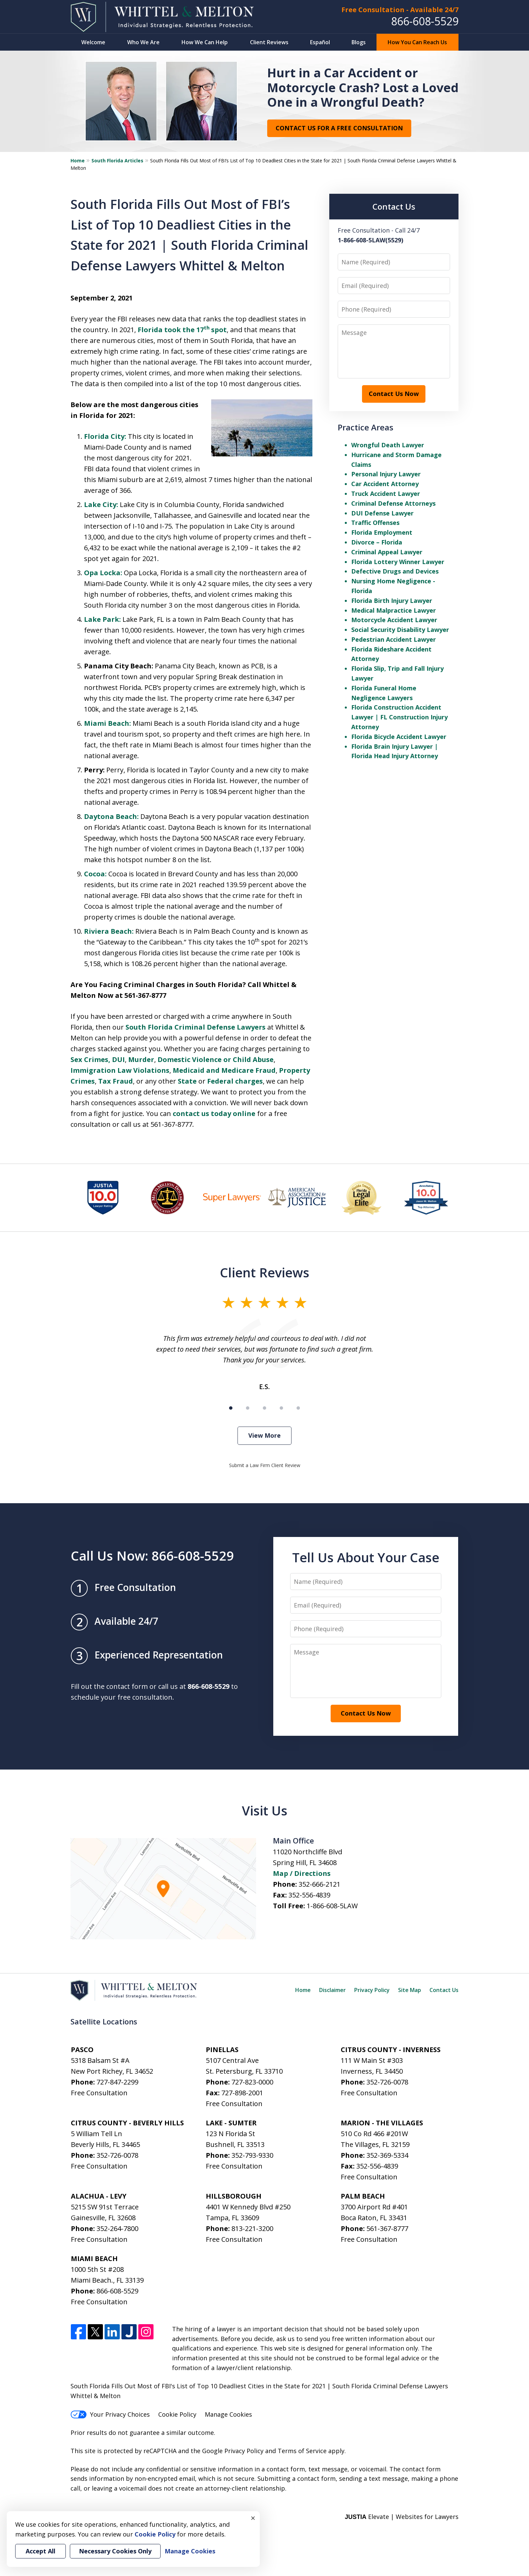 This screenshot has width=529, height=2576. What do you see at coordinates (103, 572) in the screenshot?
I see `Opa Locka:` at bounding box center [103, 572].